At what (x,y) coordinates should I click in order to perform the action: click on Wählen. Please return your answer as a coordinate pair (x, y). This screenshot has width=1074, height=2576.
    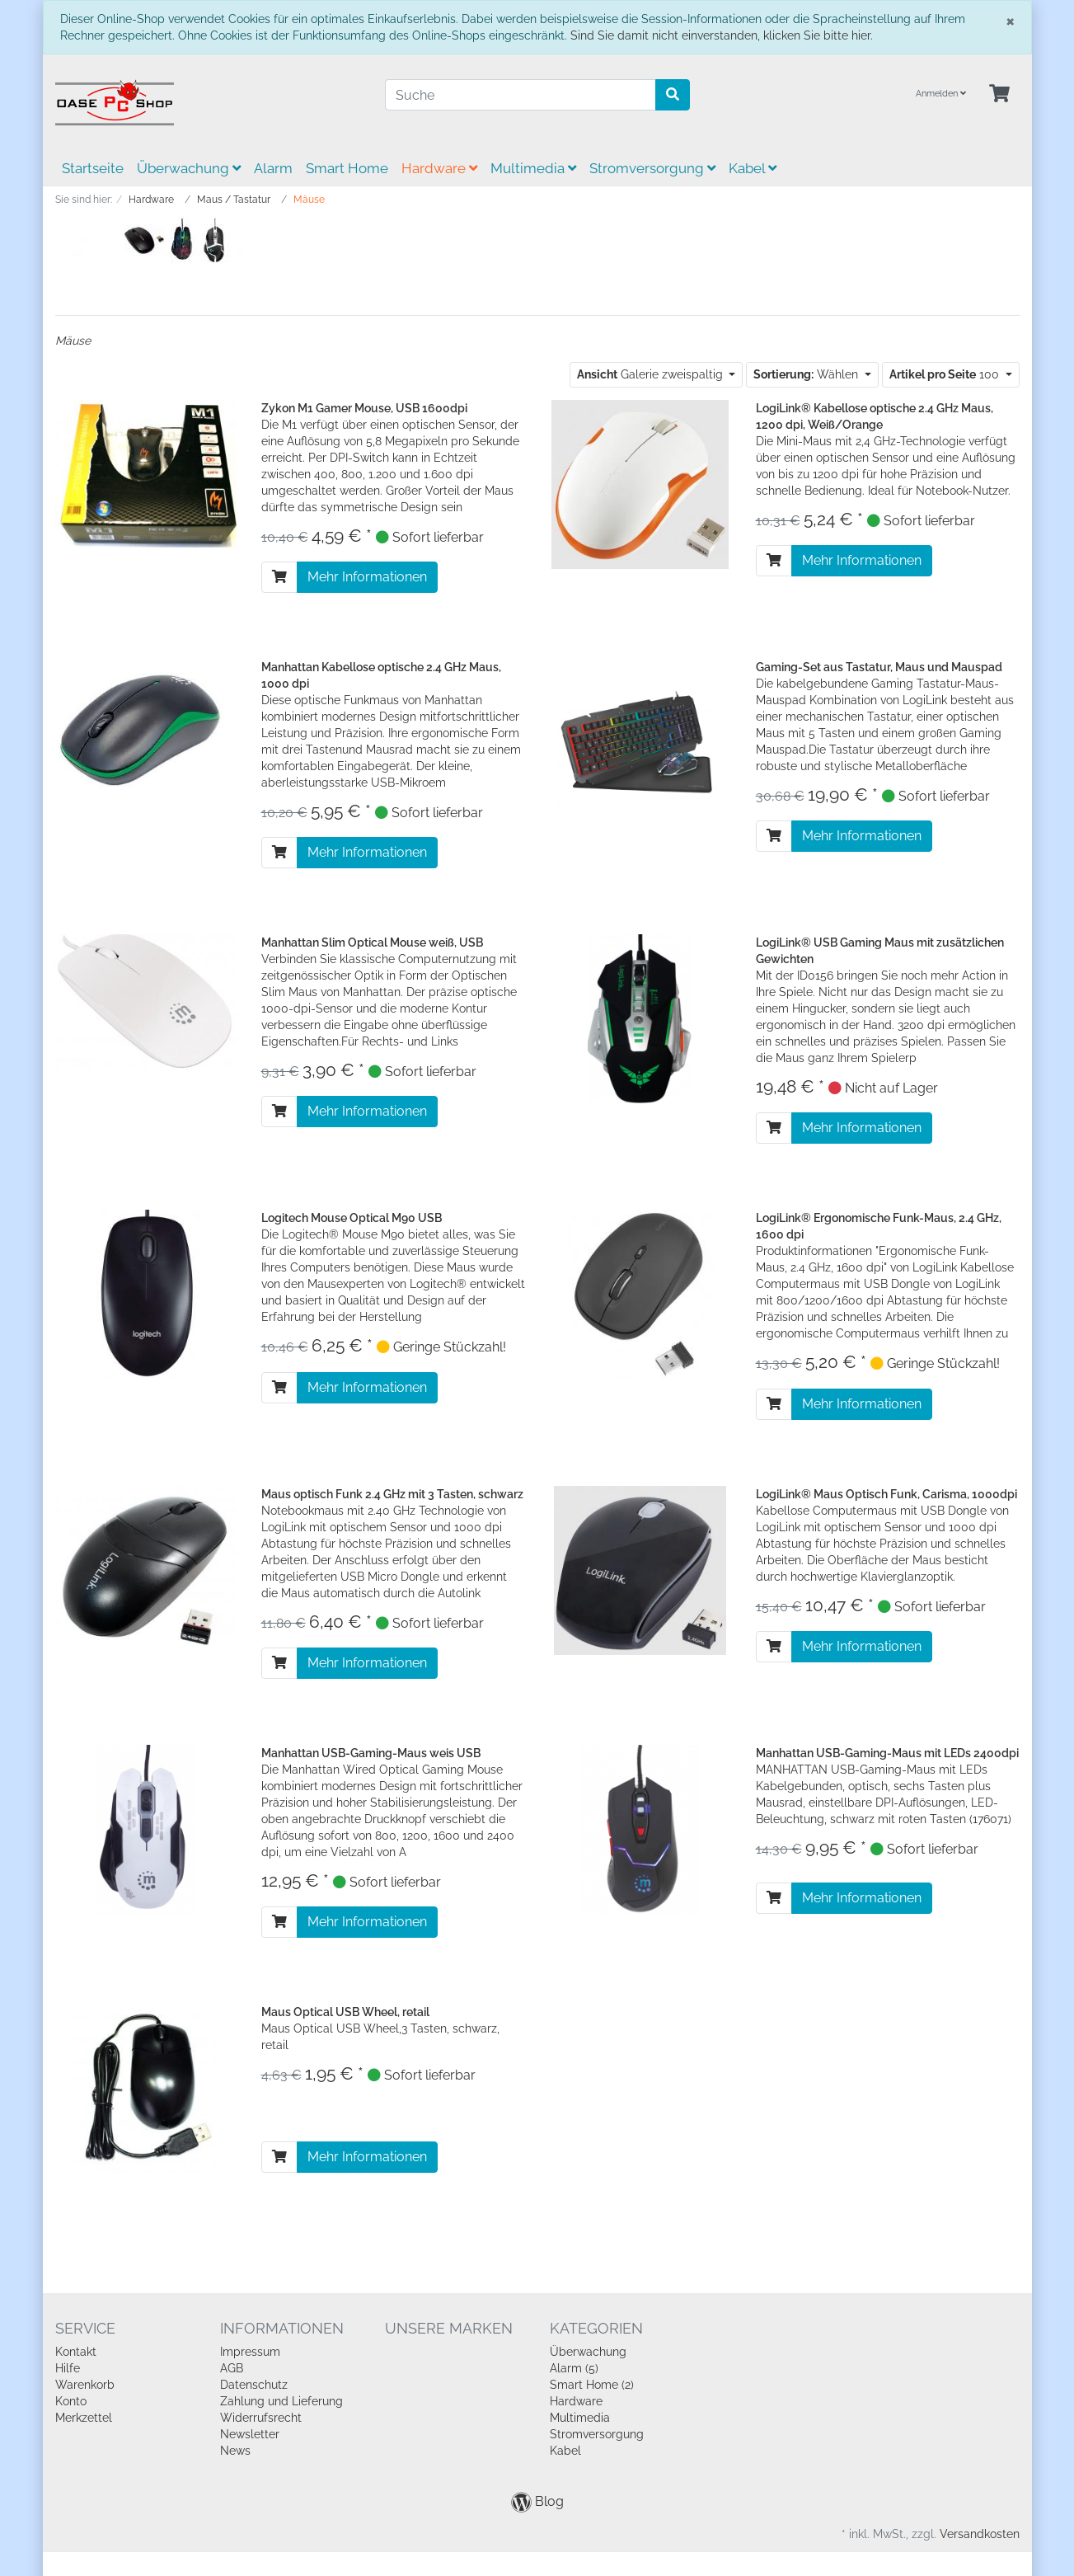
    Looking at the image, I should click on (807, 374).